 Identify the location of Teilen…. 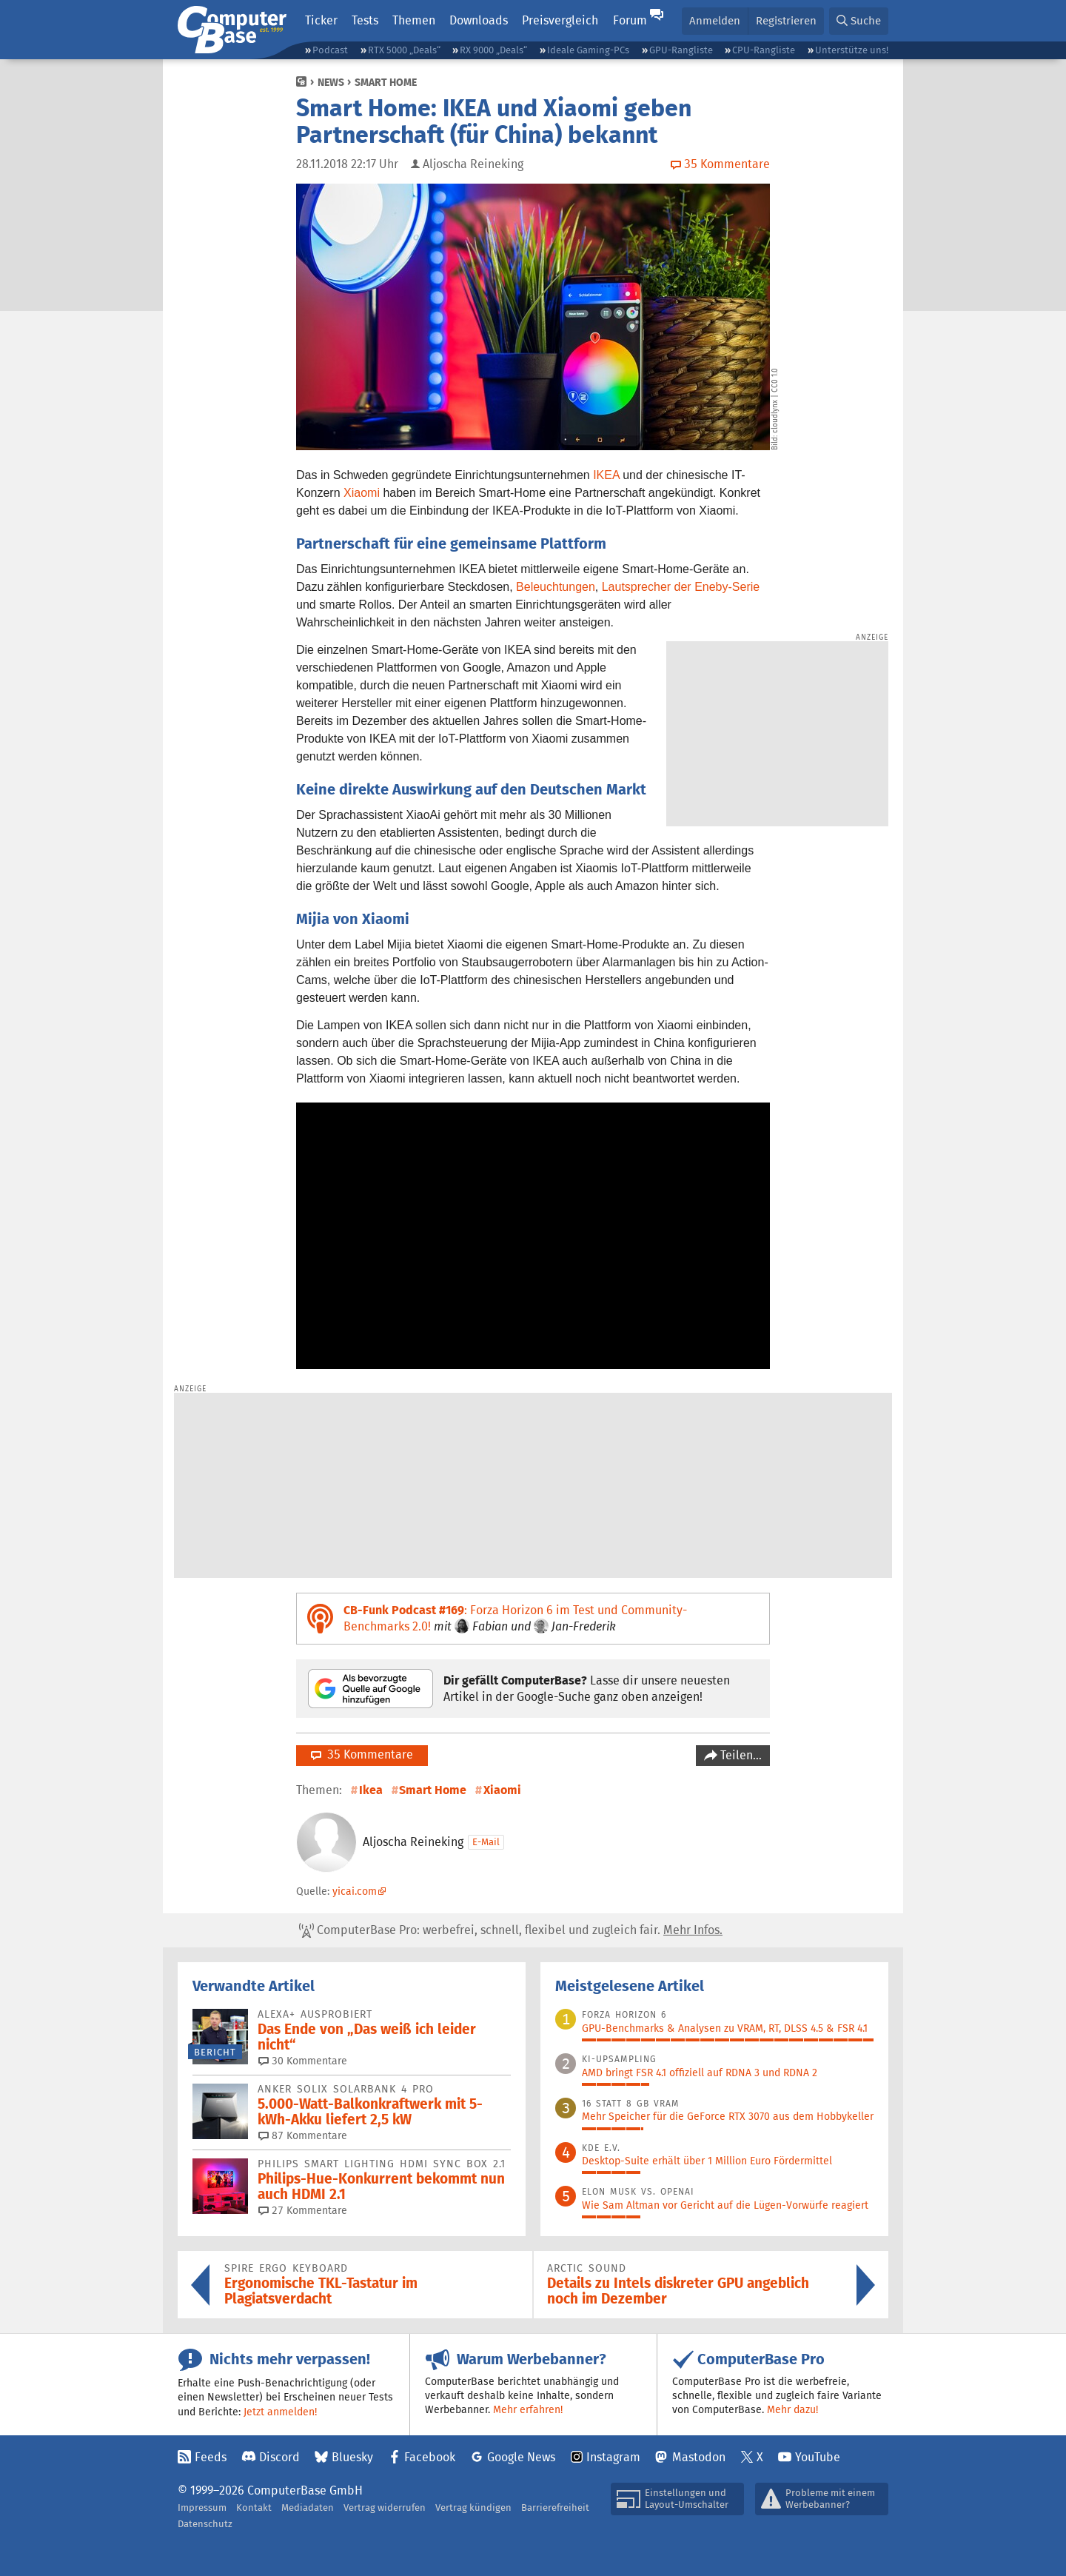
(739, 1755).